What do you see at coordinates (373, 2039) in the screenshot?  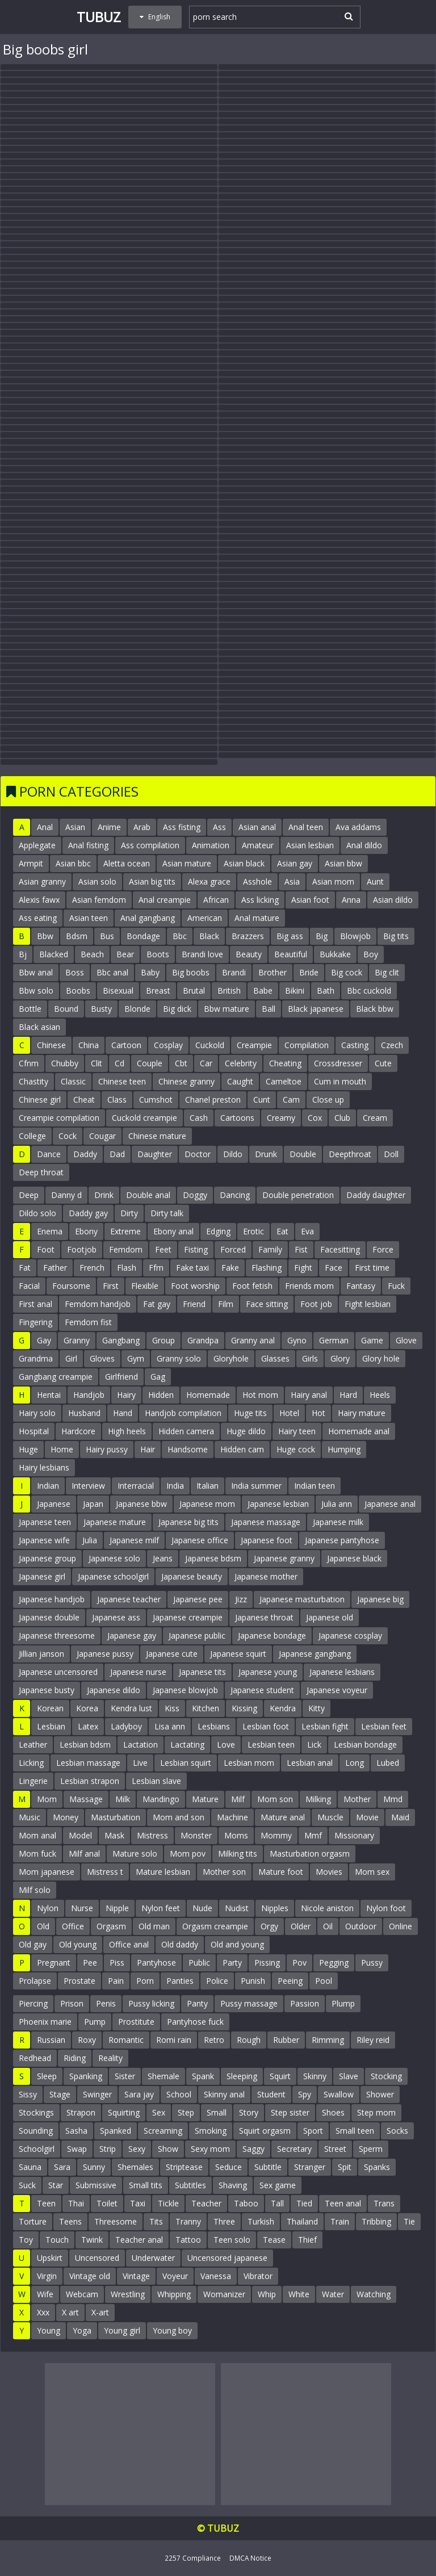 I see `Riley reid` at bounding box center [373, 2039].